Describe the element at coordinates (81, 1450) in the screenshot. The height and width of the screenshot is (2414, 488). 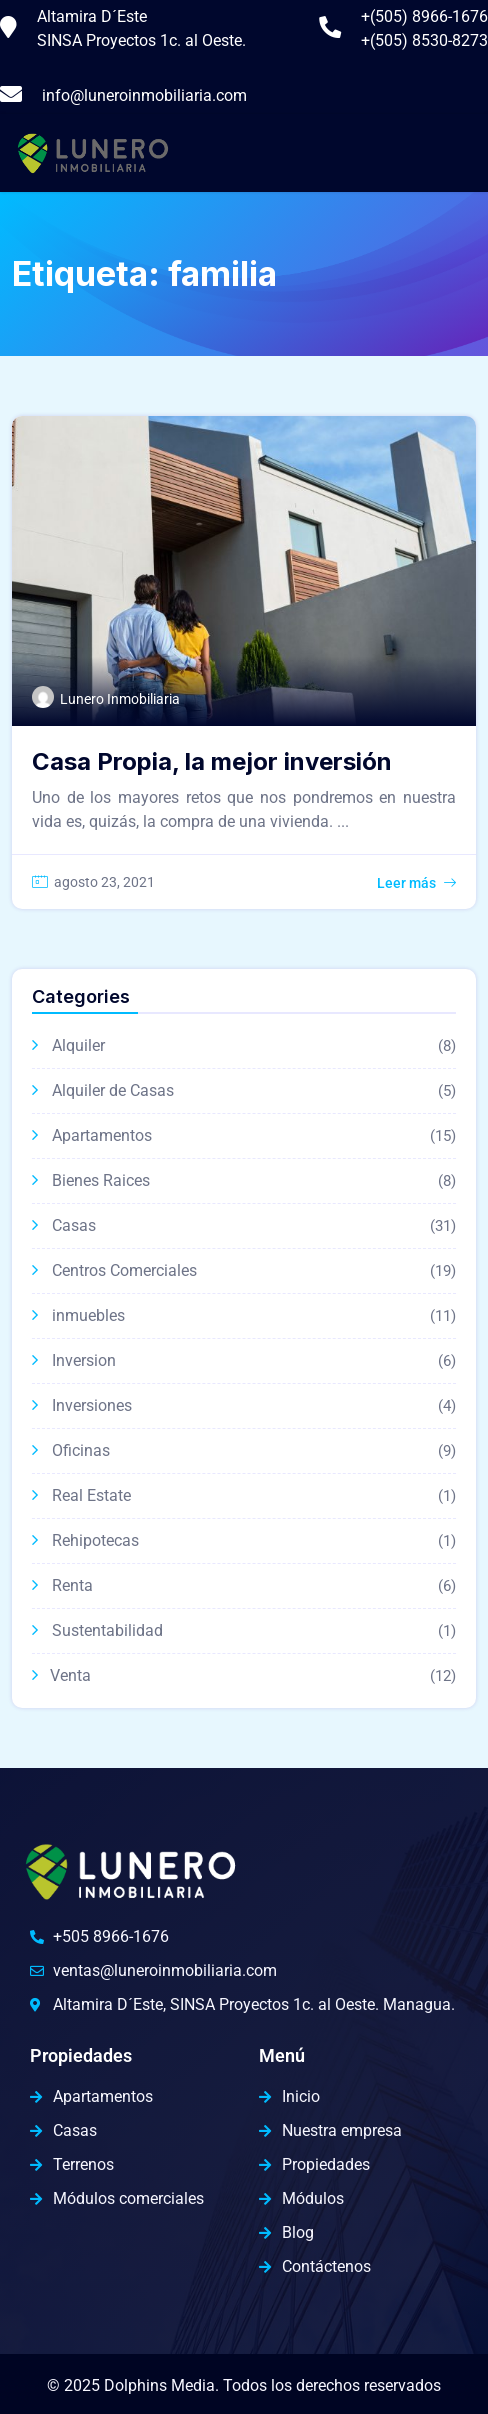
I see `Oficinas` at that location.